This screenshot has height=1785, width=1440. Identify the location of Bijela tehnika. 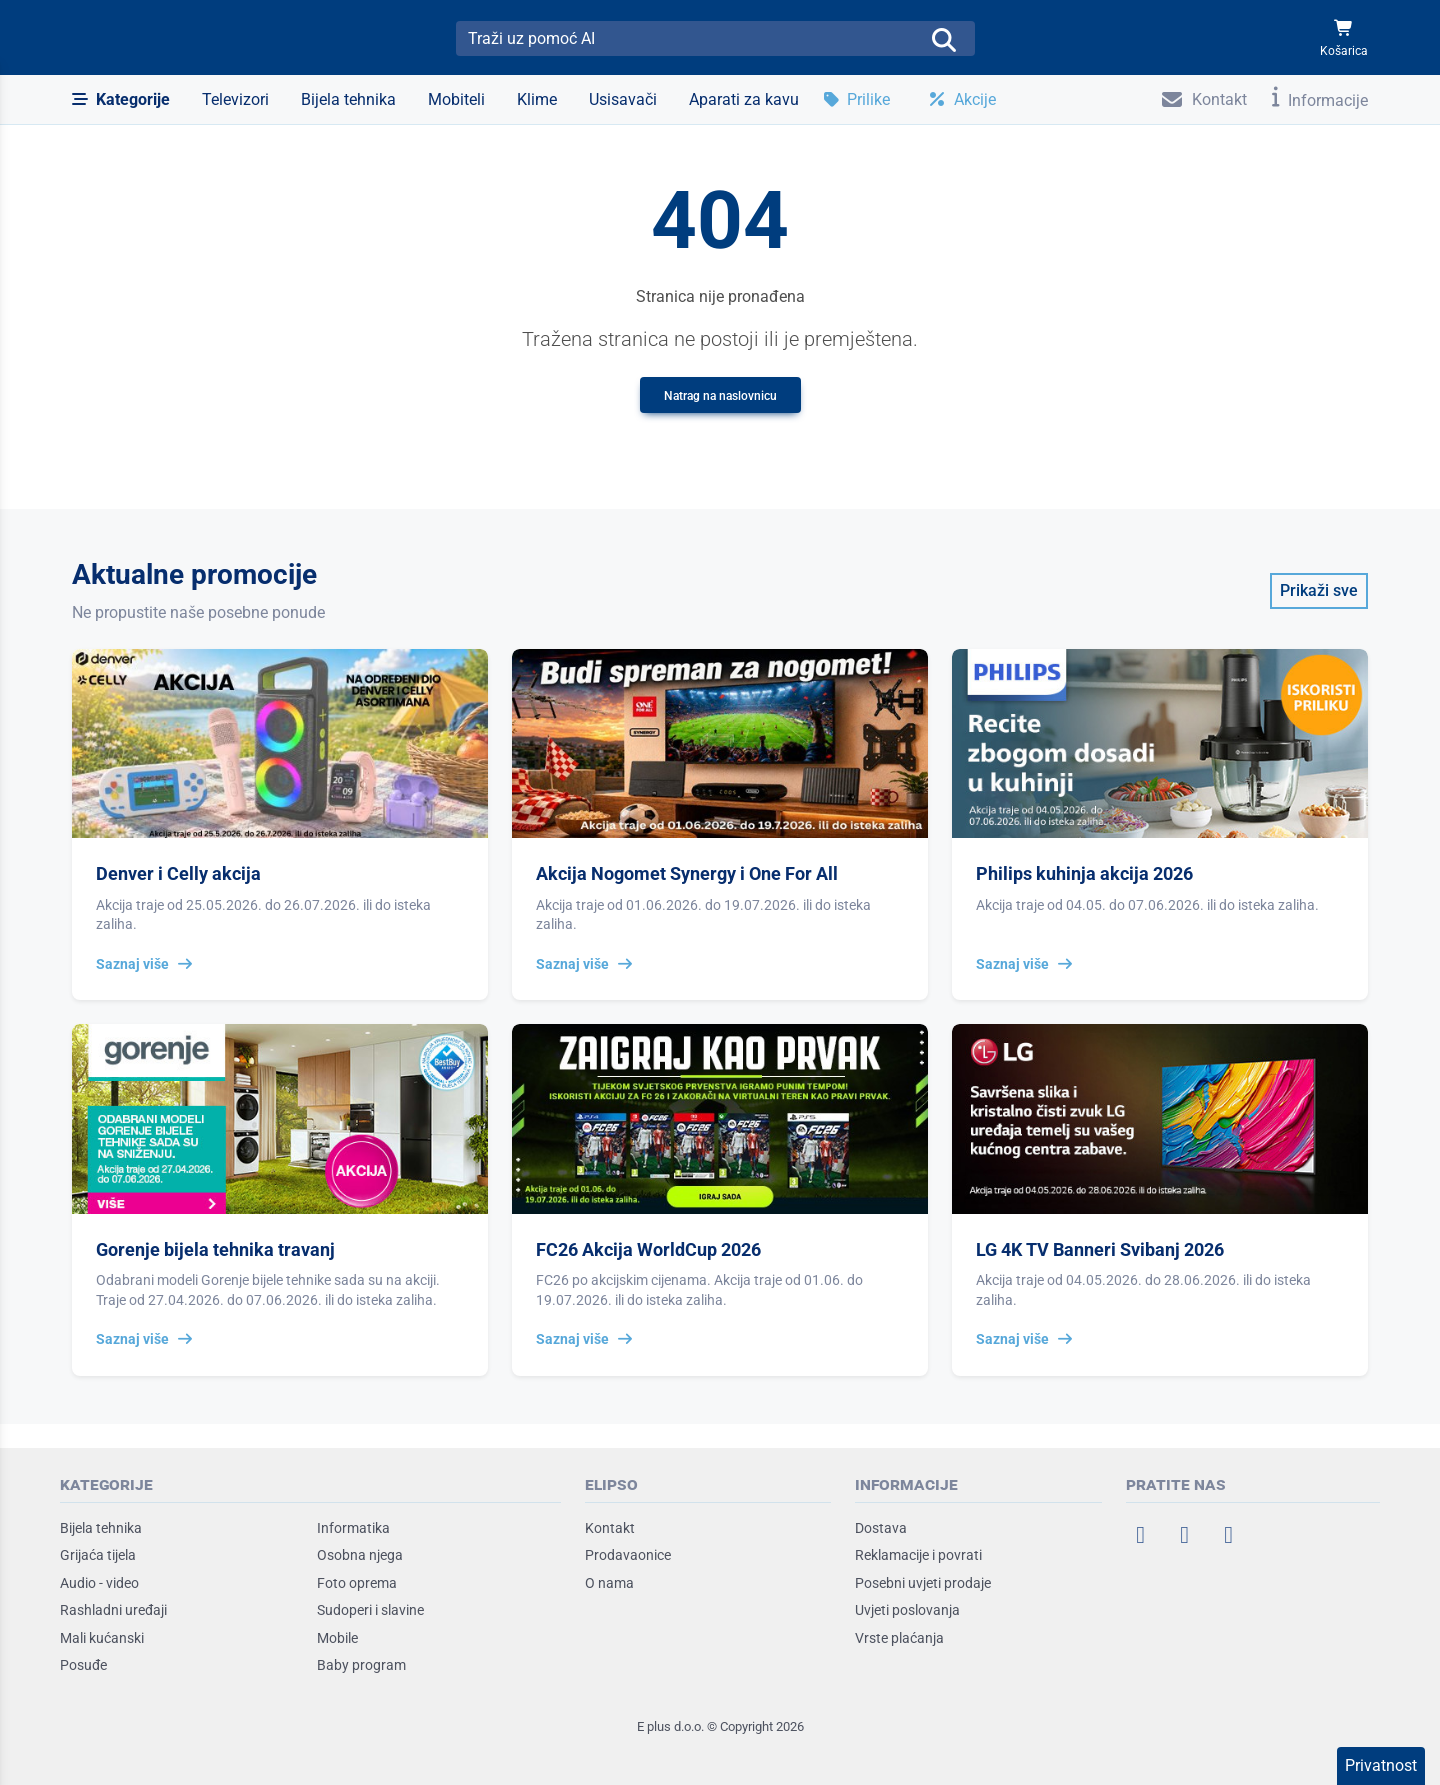
(101, 1528).